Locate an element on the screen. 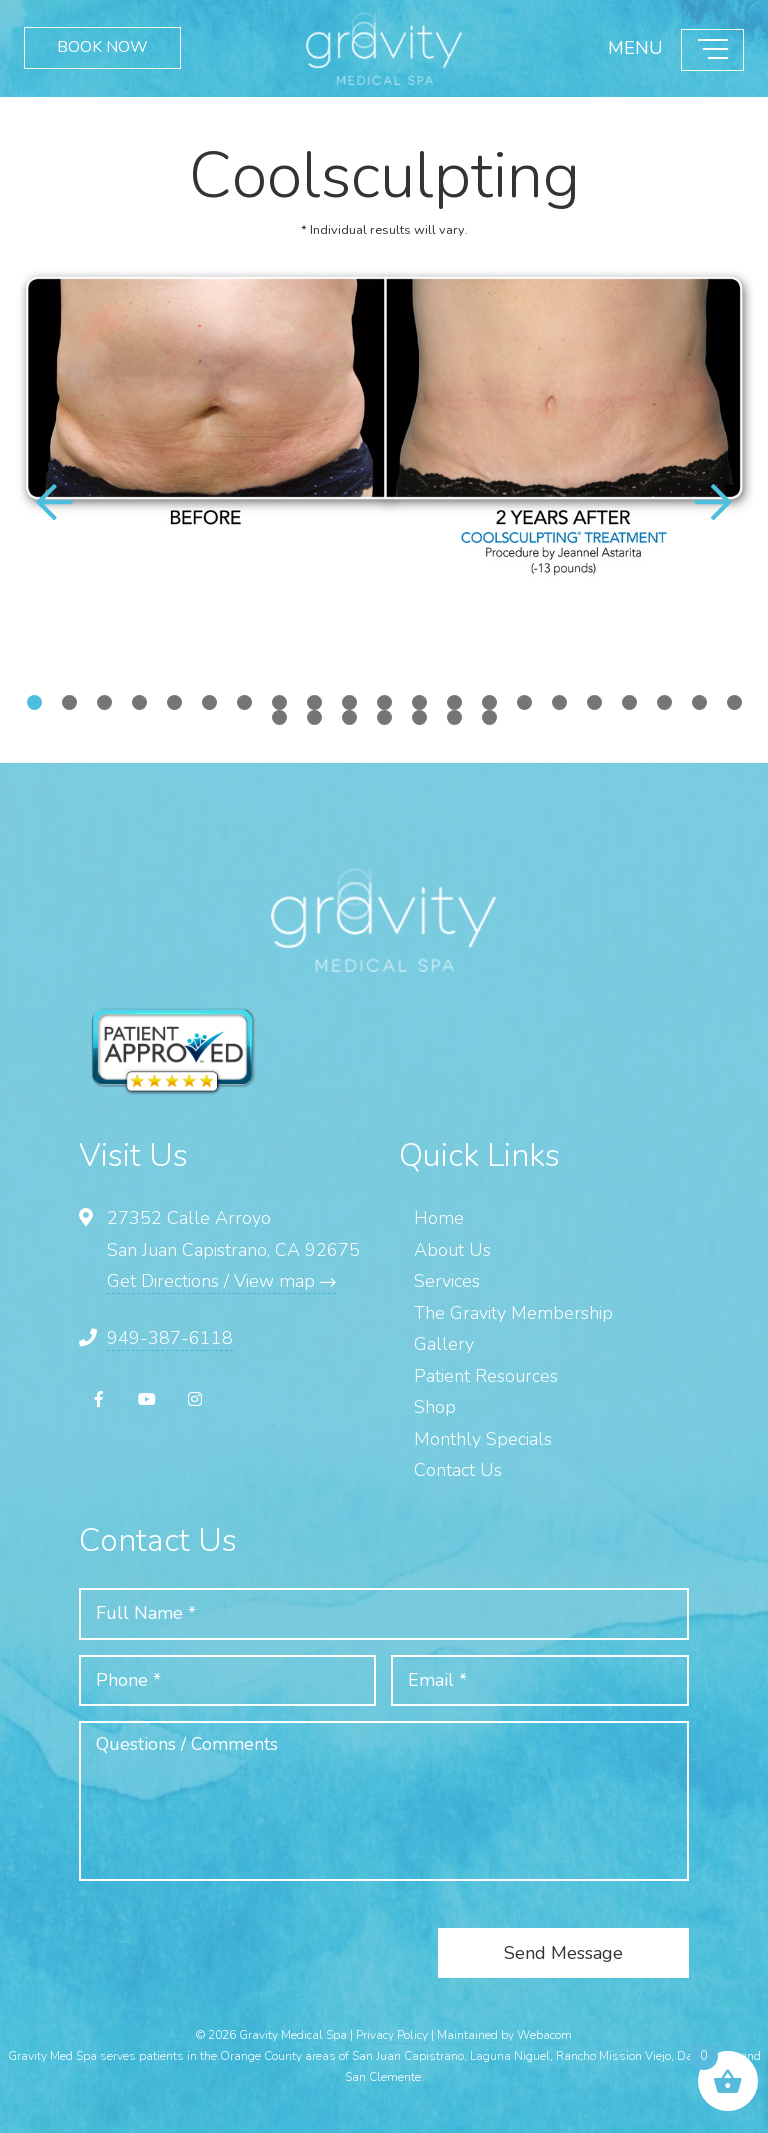 This screenshot has width=768, height=2133. [button] is located at coordinates (713, 504).